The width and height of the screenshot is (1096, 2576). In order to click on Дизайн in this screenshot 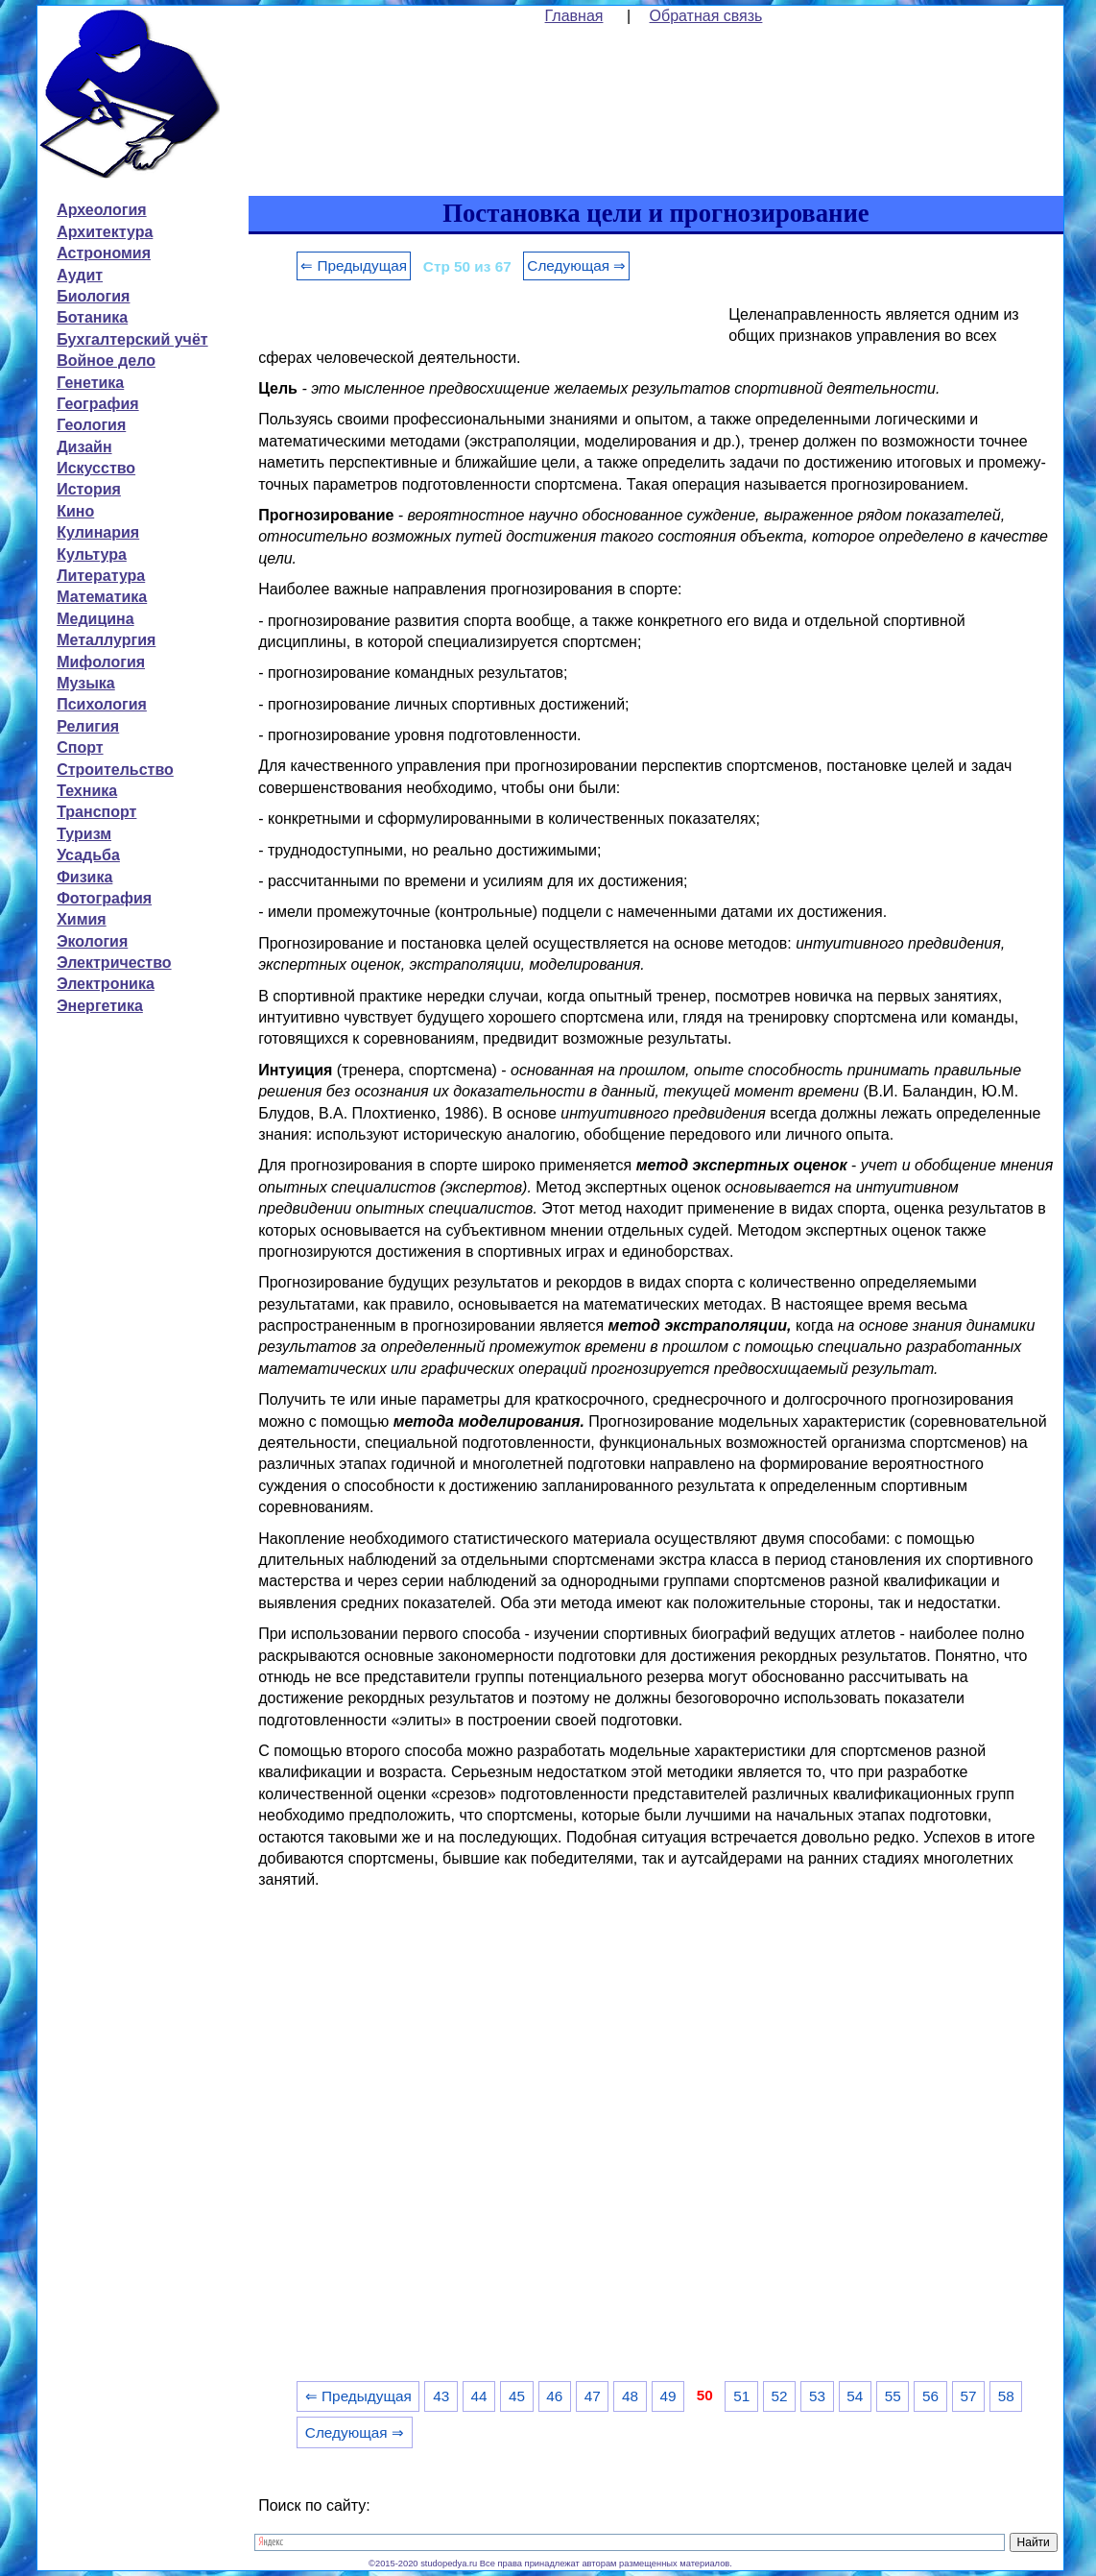, I will do `click(84, 447)`.